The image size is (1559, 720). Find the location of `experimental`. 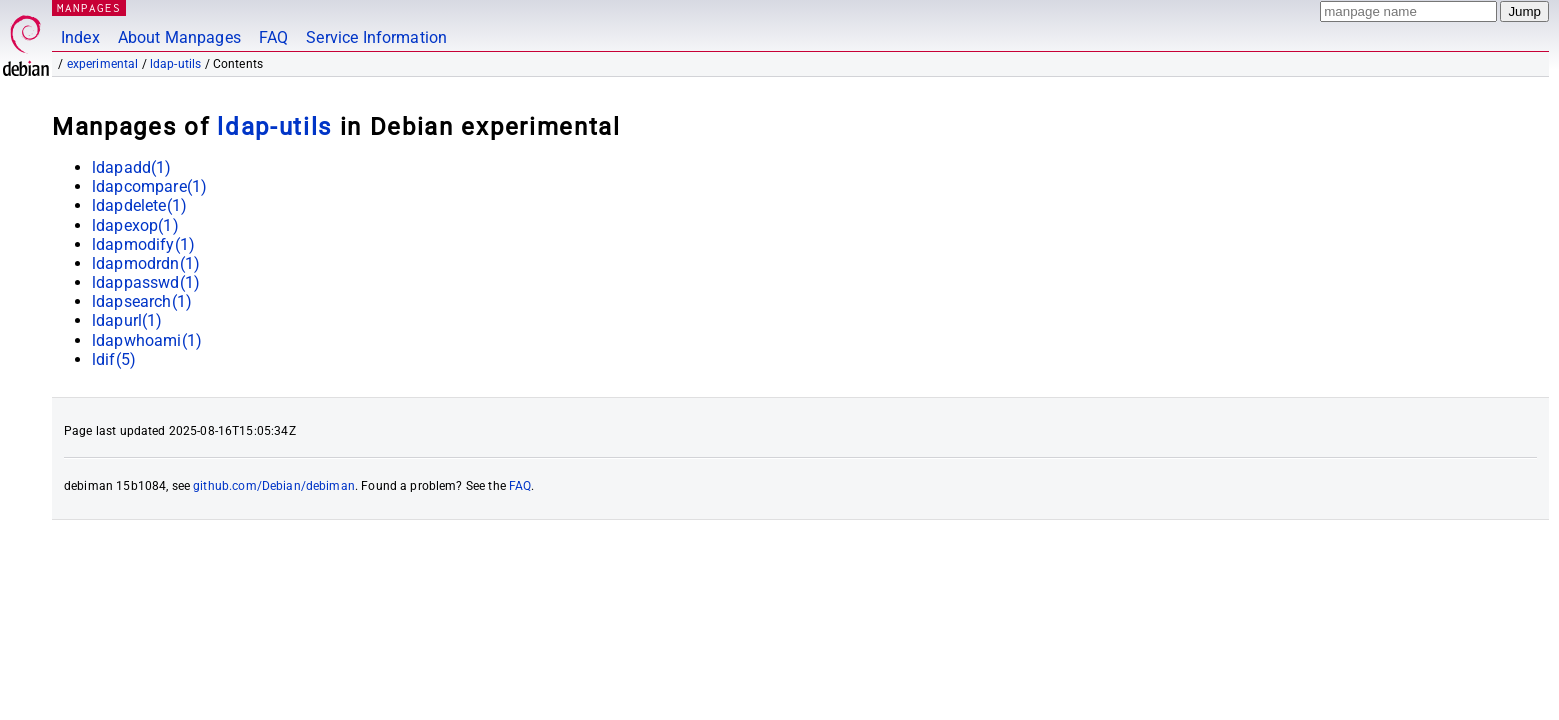

experimental is located at coordinates (103, 64).